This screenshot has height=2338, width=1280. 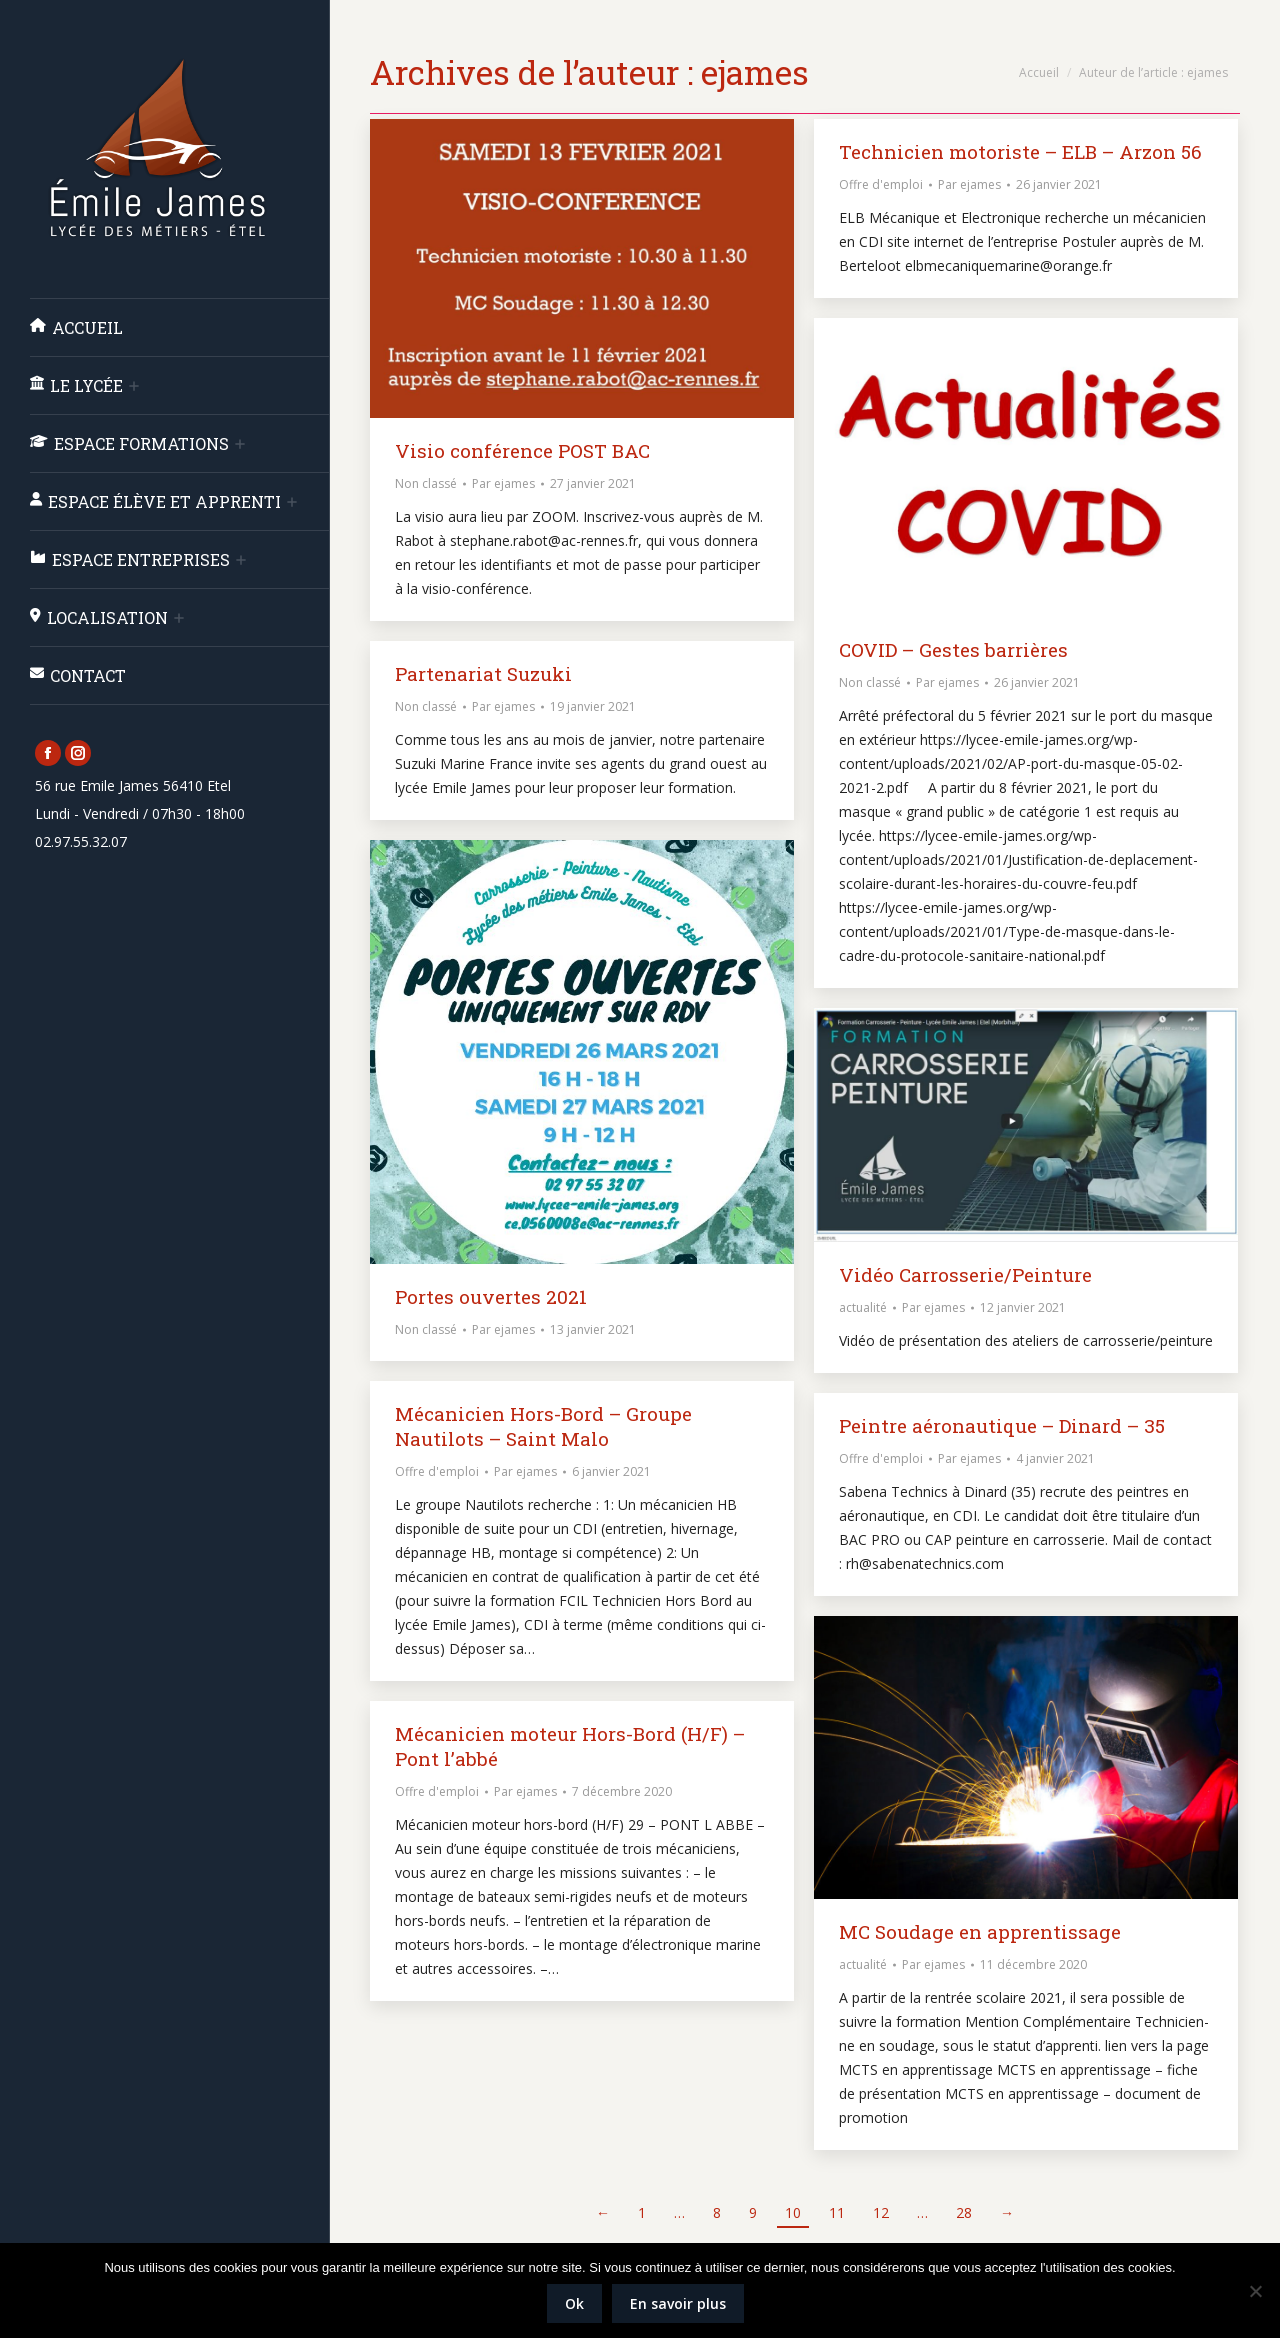 I want to click on ejames, so click(x=755, y=72).